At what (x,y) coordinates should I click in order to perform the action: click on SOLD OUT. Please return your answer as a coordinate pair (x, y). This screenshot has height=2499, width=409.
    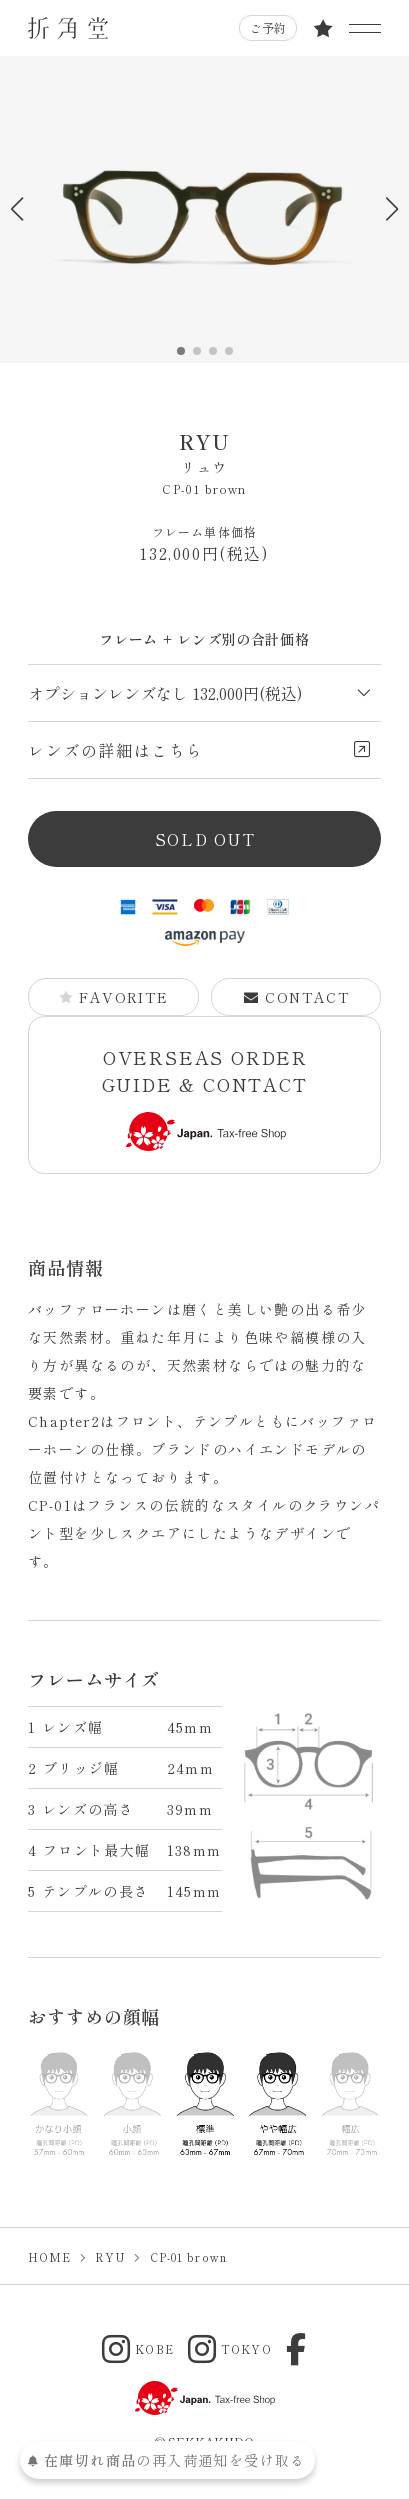
    Looking at the image, I should click on (205, 839).